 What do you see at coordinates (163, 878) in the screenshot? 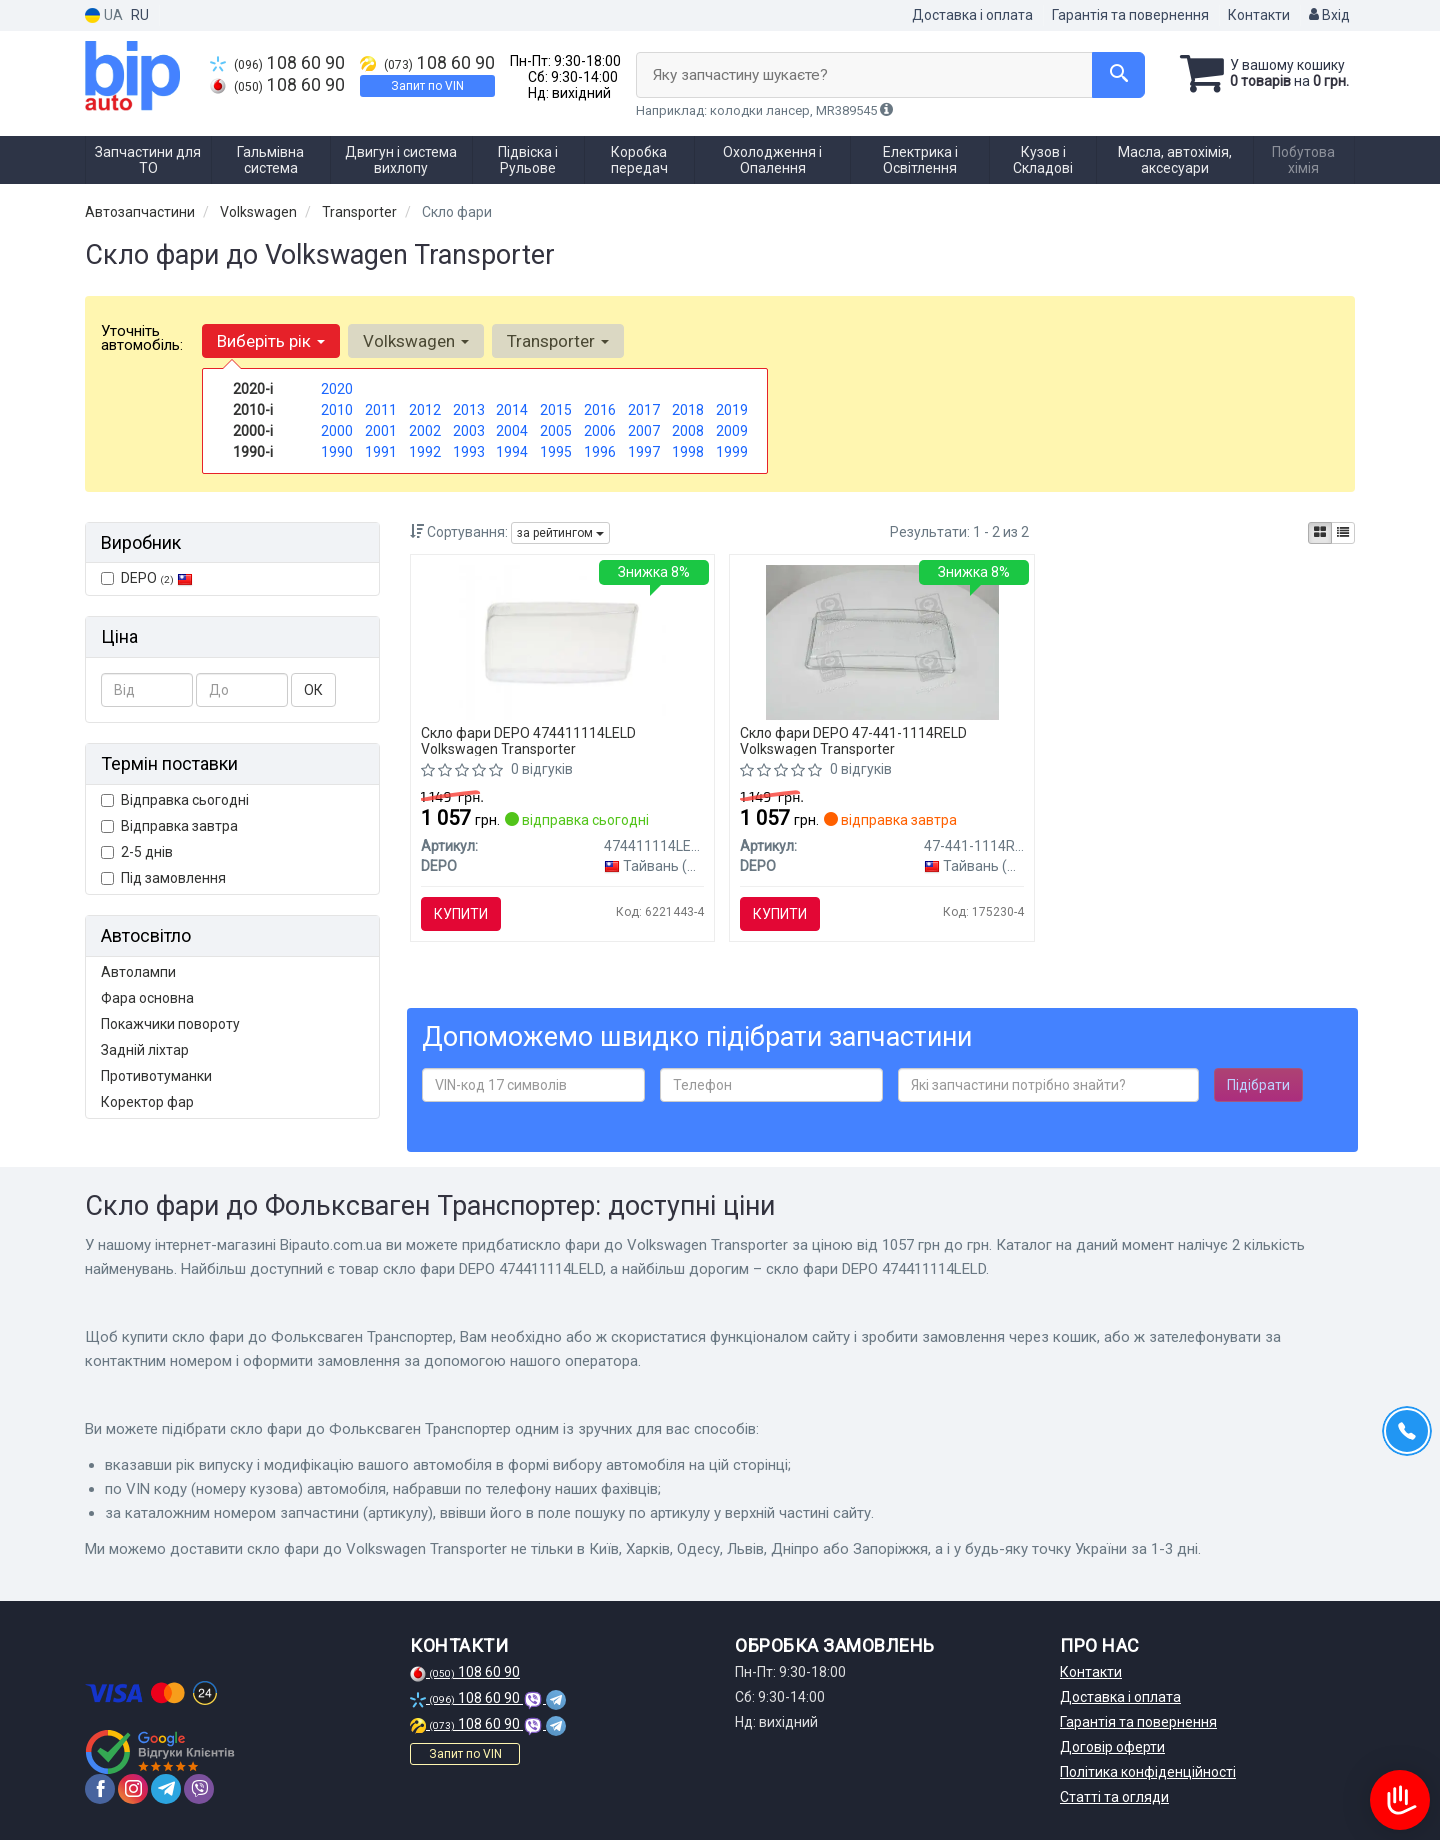
I see `Під замовлення` at bounding box center [163, 878].